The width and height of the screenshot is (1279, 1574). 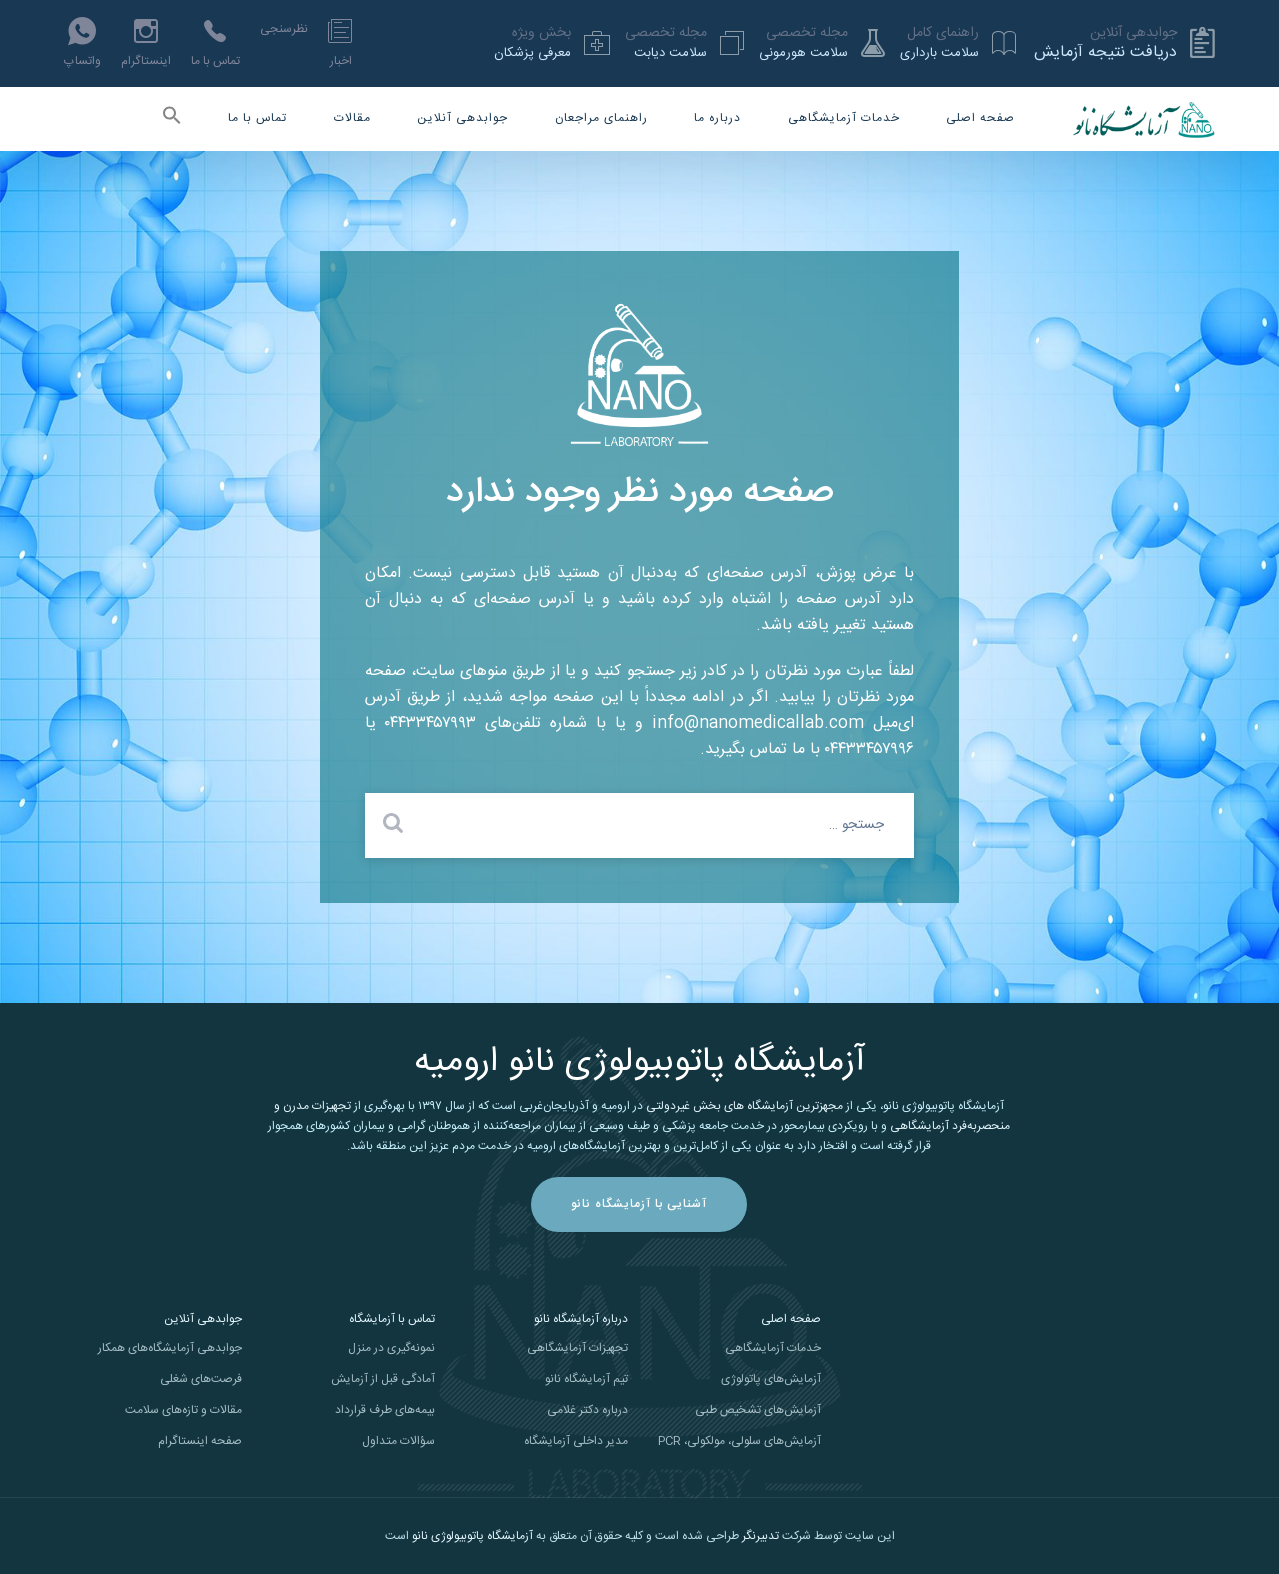 What do you see at coordinates (340, 43) in the screenshot?
I see `اخبار` at bounding box center [340, 43].